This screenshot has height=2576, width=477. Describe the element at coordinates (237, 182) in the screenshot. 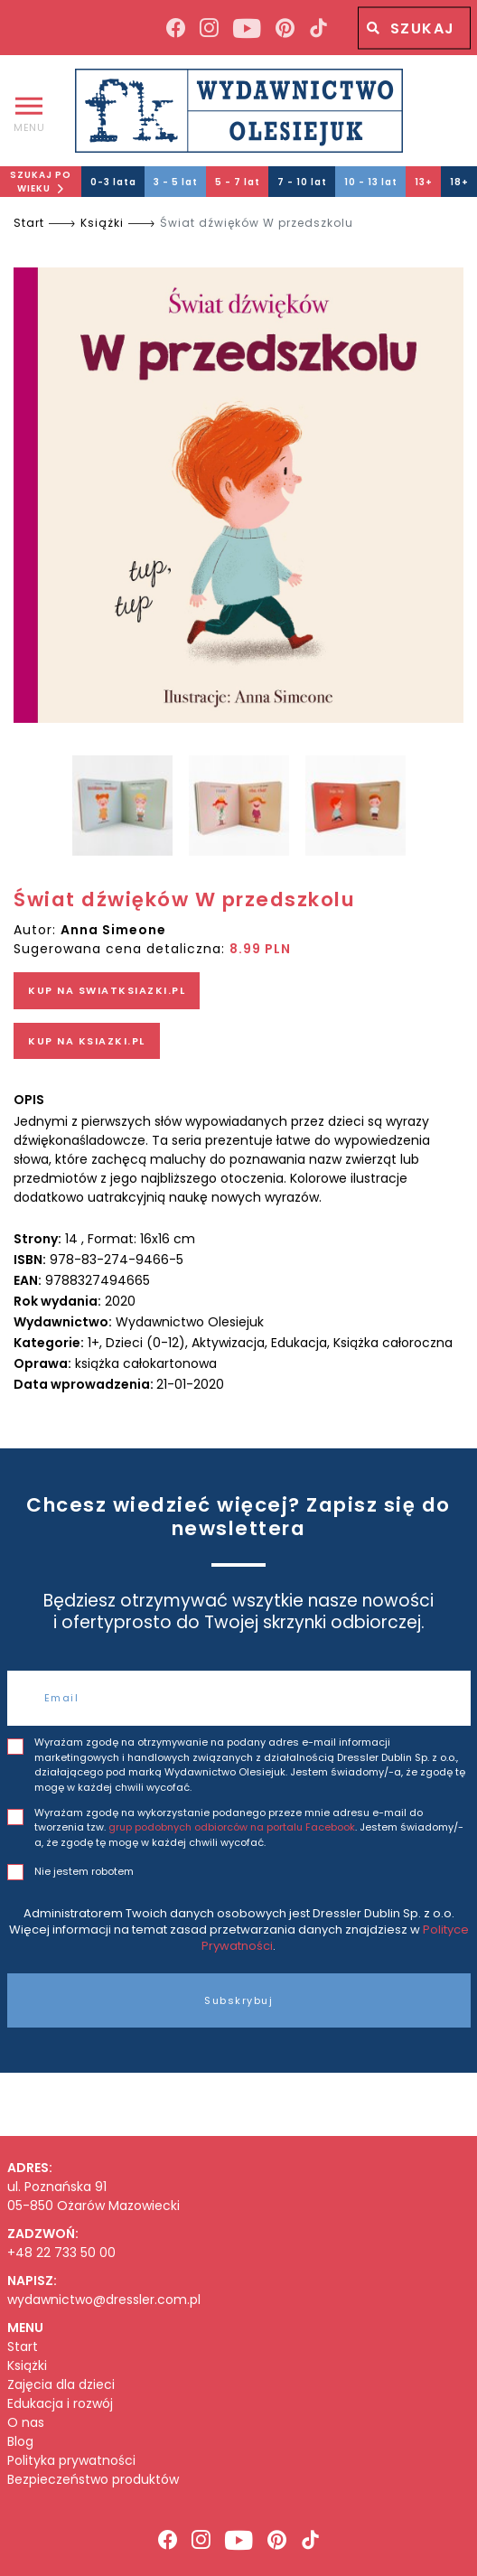

I see `5 - 7 lat` at that location.